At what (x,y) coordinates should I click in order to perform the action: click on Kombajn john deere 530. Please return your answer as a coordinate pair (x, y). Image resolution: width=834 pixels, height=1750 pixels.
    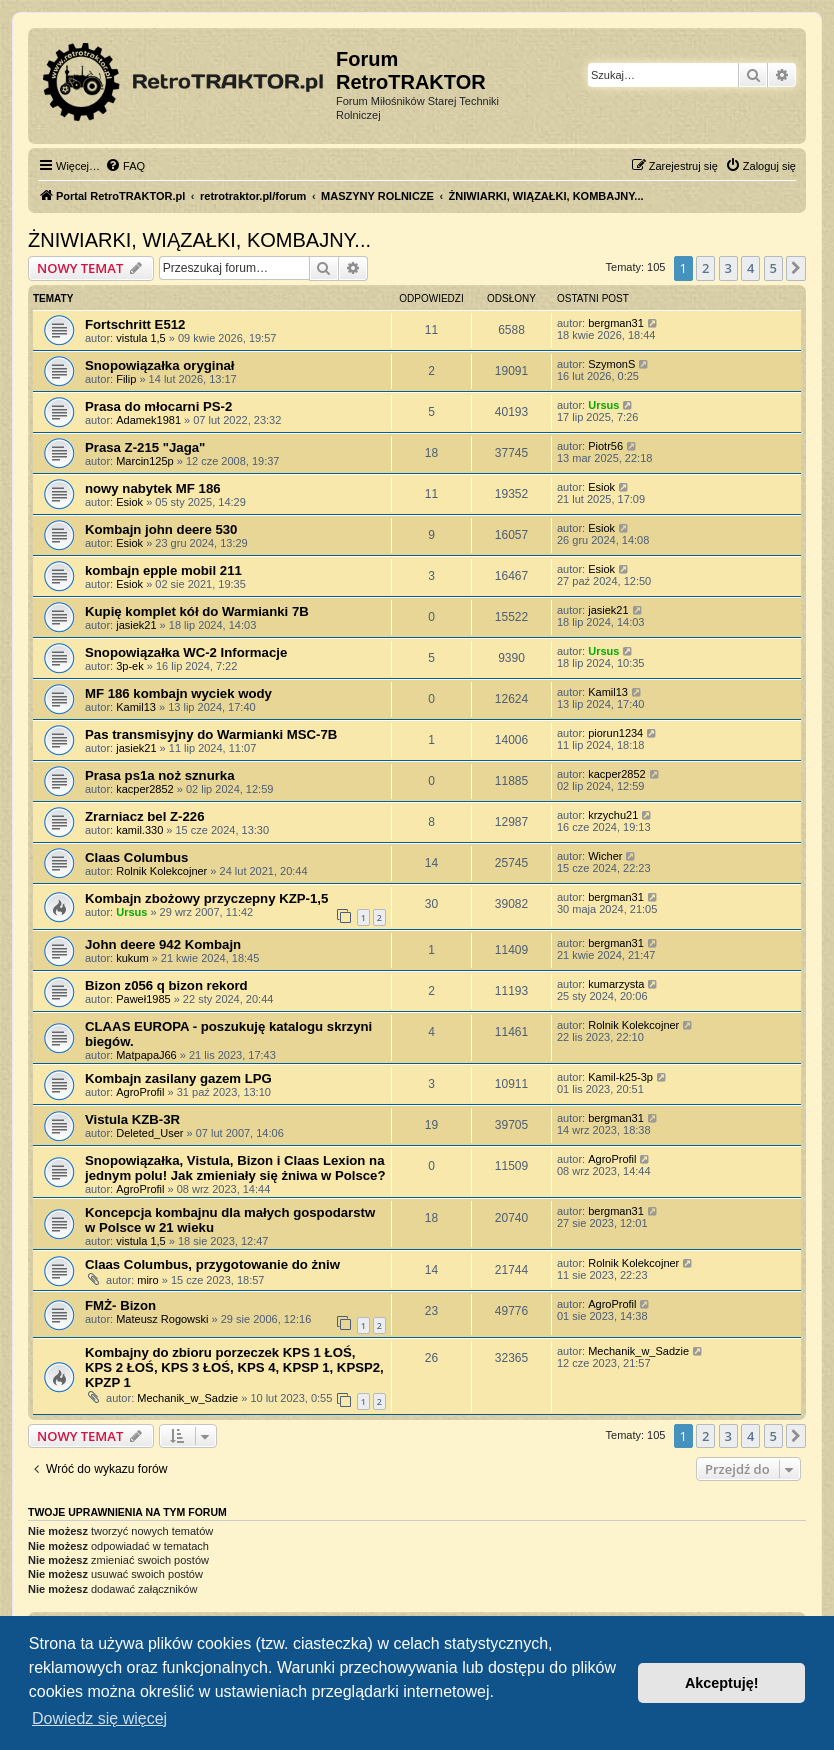
    Looking at the image, I should click on (161, 529).